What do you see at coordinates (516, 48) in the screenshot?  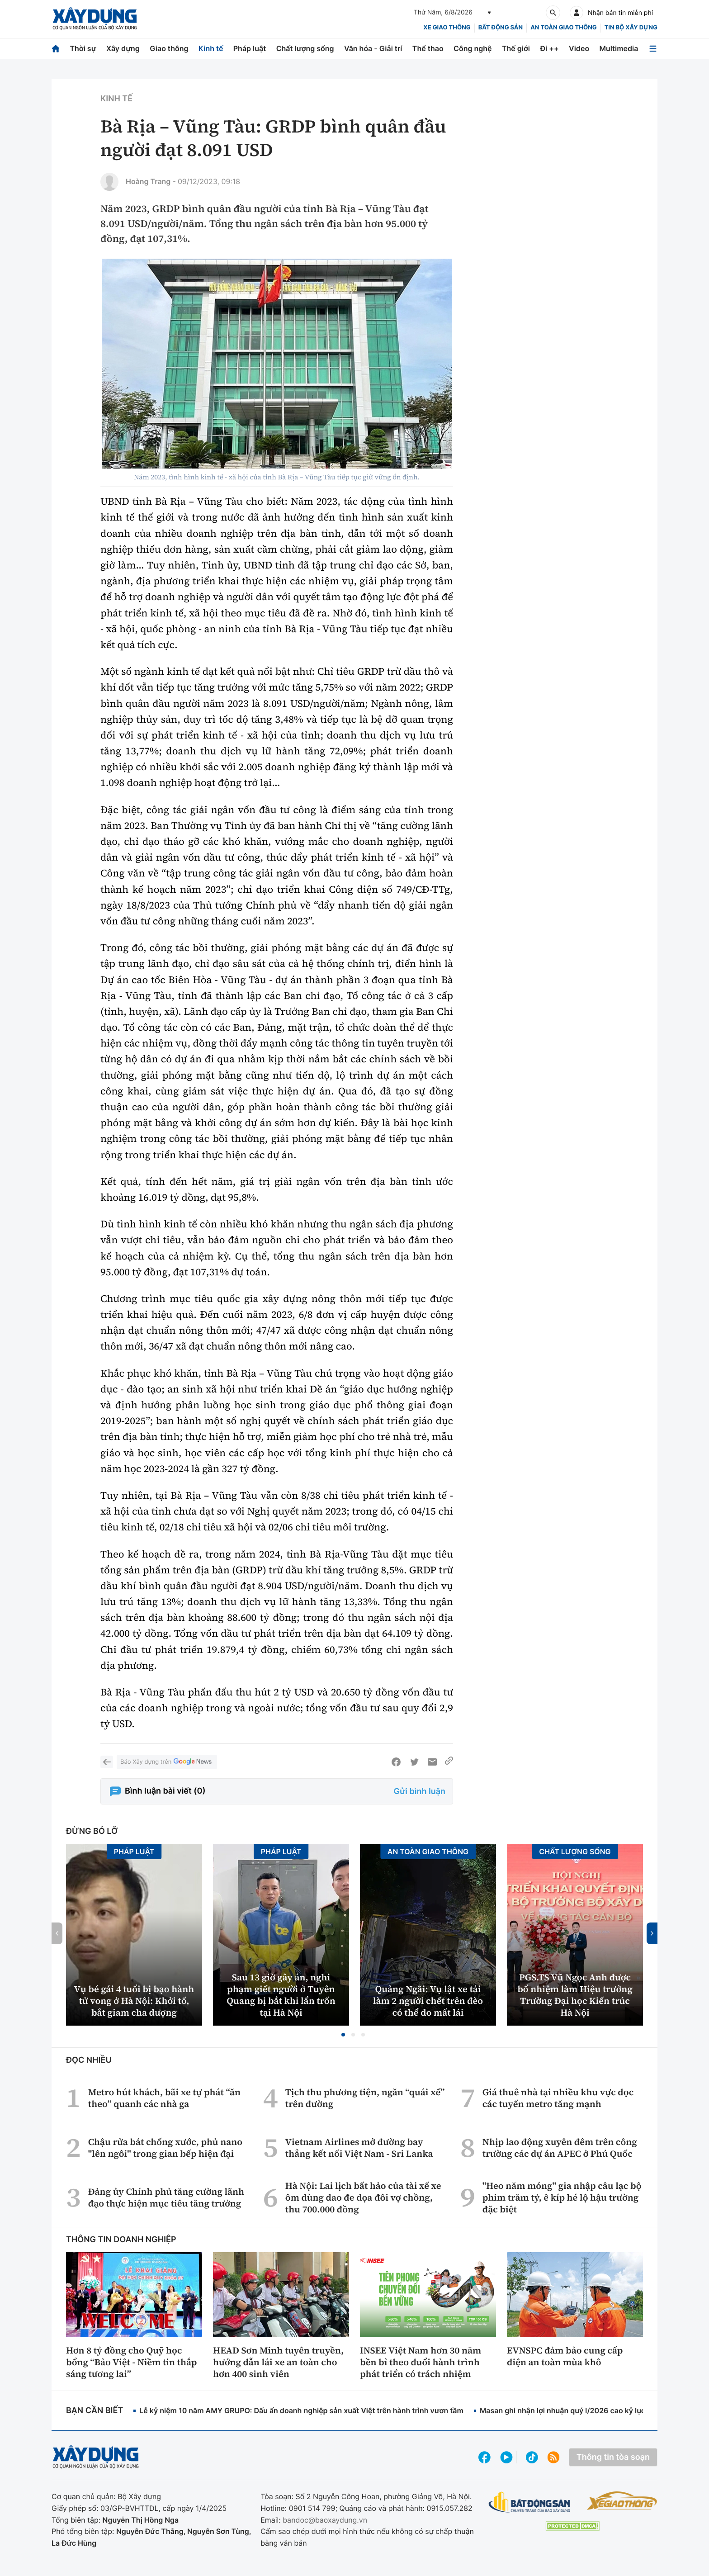 I see `Thế giới` at bounding box center [516, 48].